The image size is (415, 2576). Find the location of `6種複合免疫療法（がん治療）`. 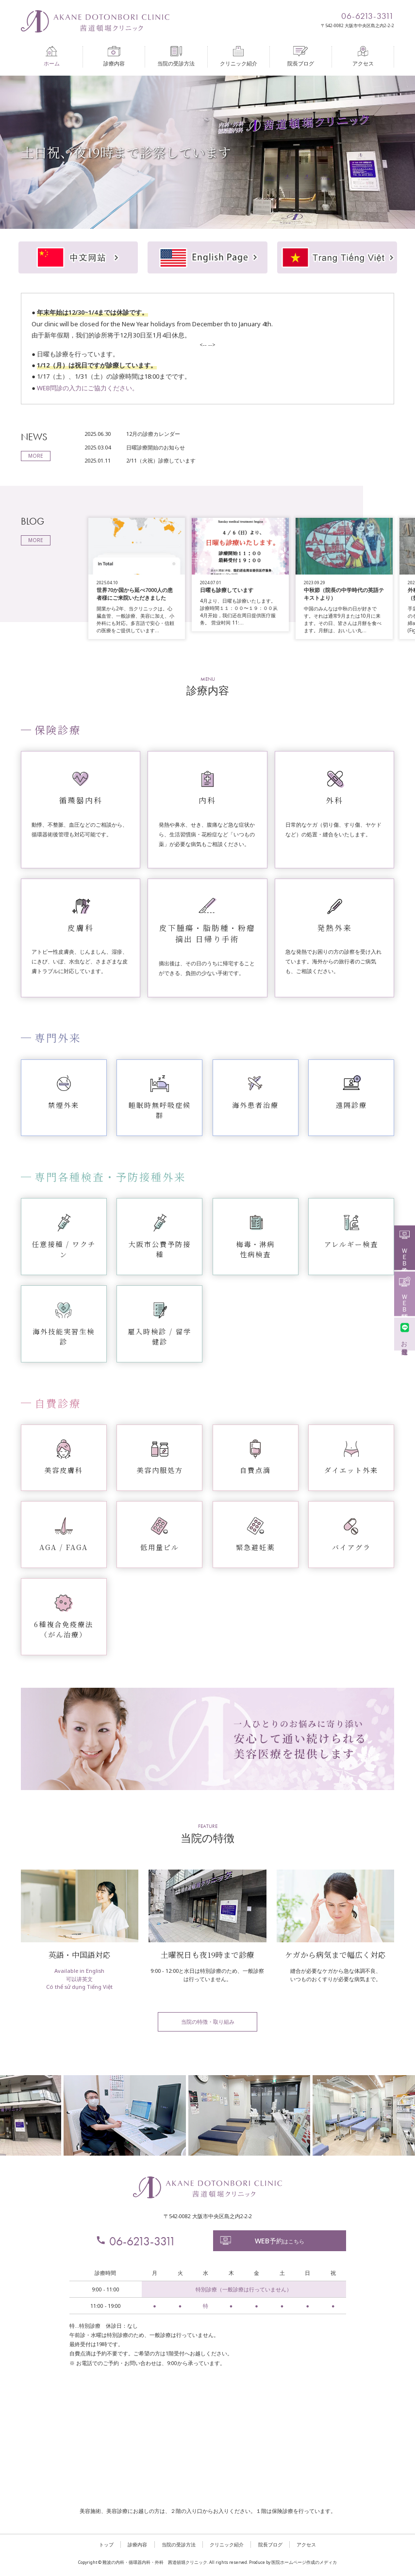

6種複合免疫療法（がん治療） is located at coordinates (63, 1629).